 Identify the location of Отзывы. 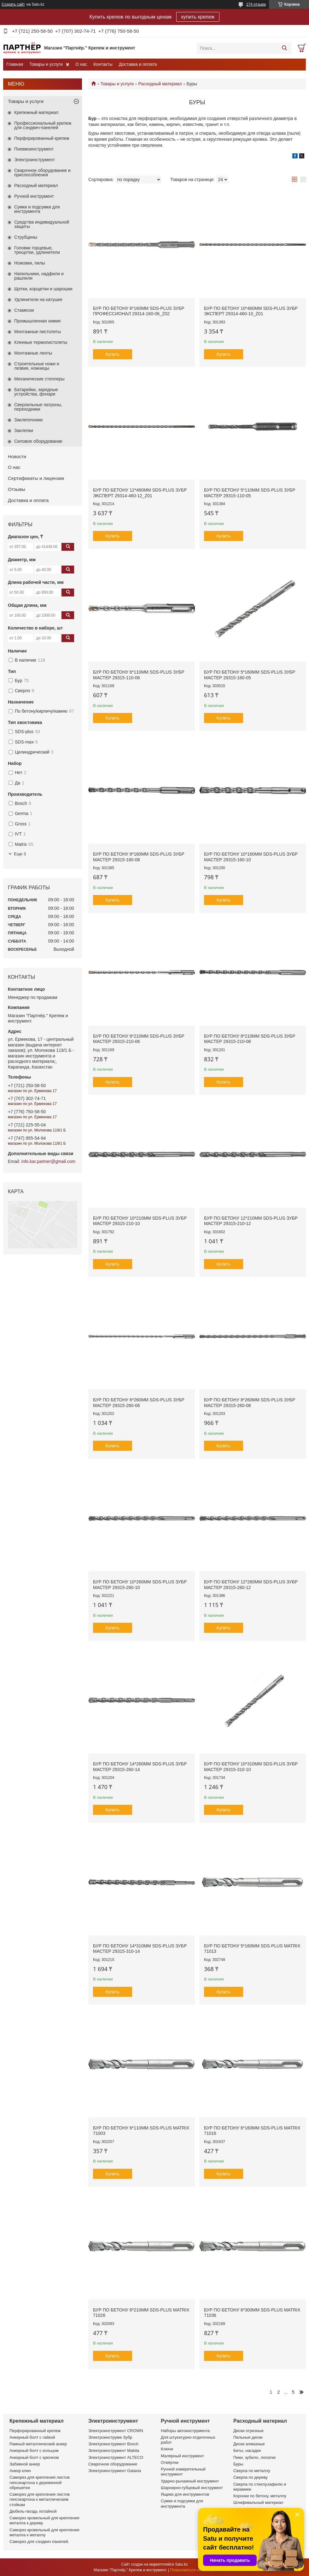
(16, 489).